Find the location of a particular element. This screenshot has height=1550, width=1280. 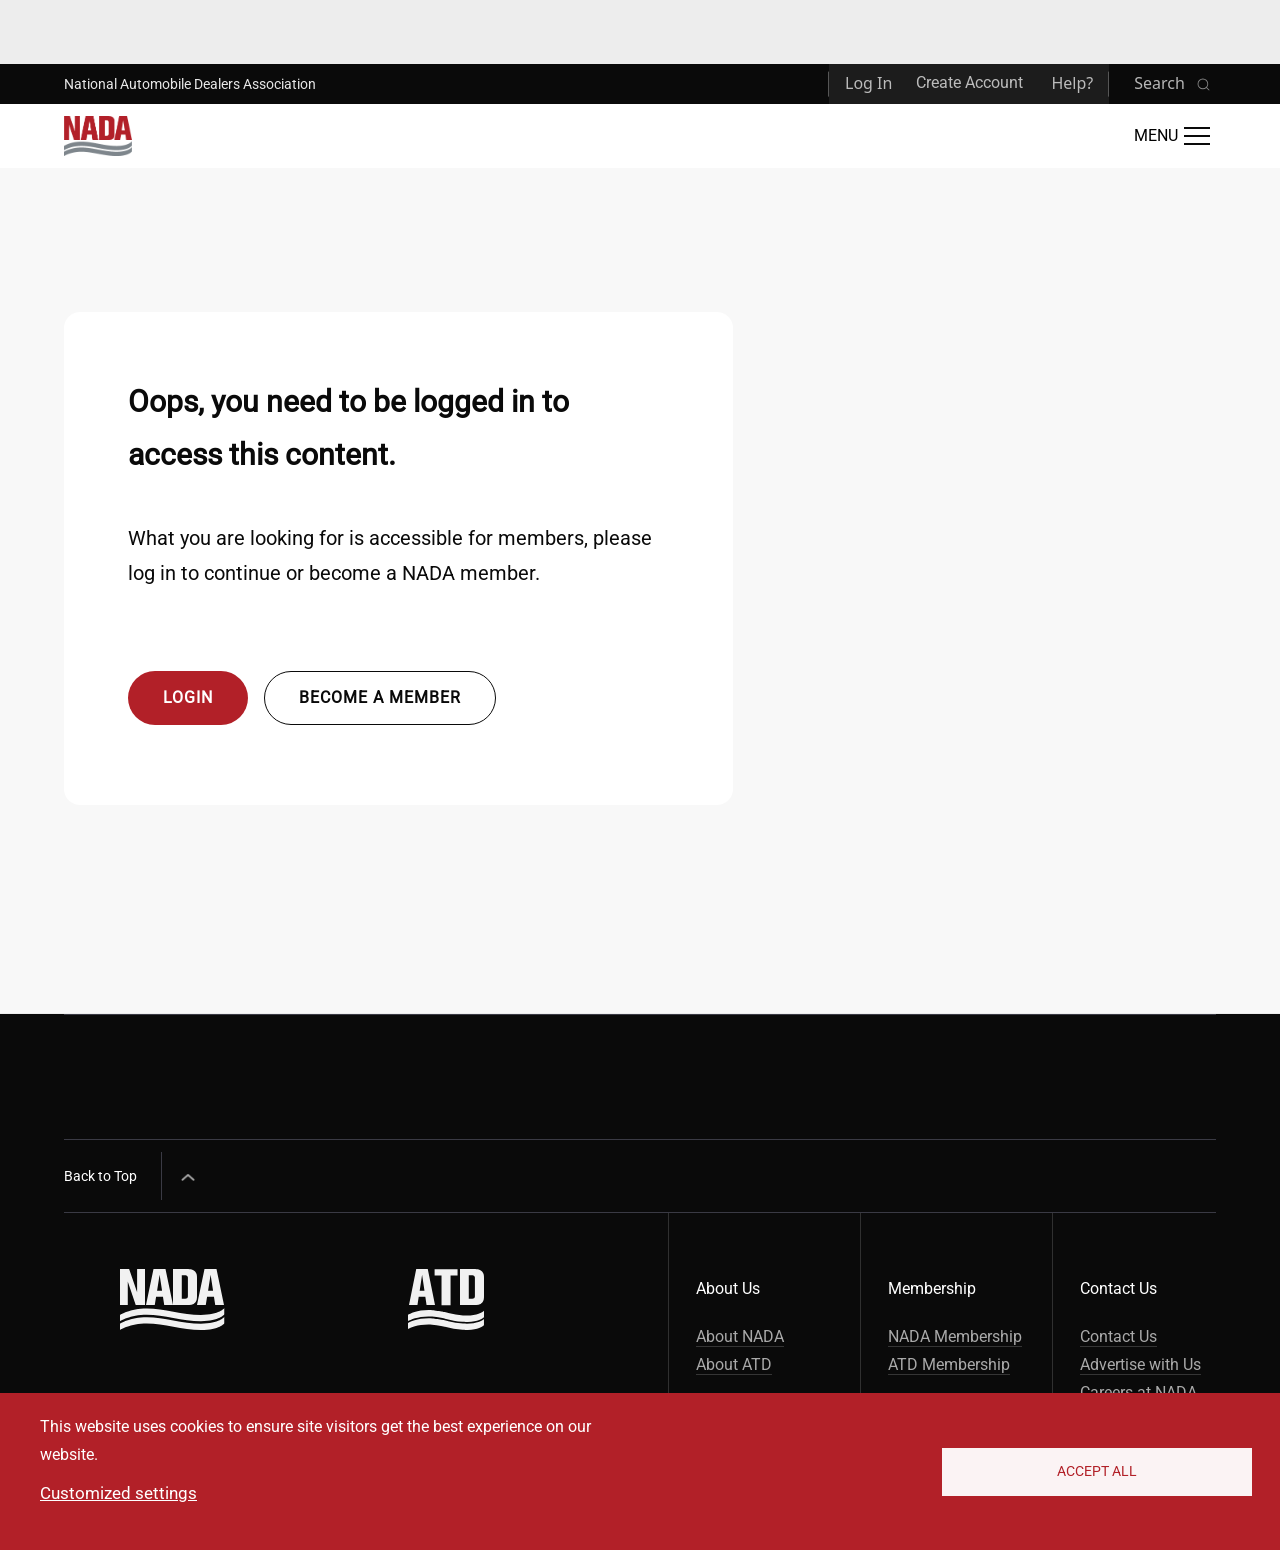

Log In is located at coordinates (868, 83).